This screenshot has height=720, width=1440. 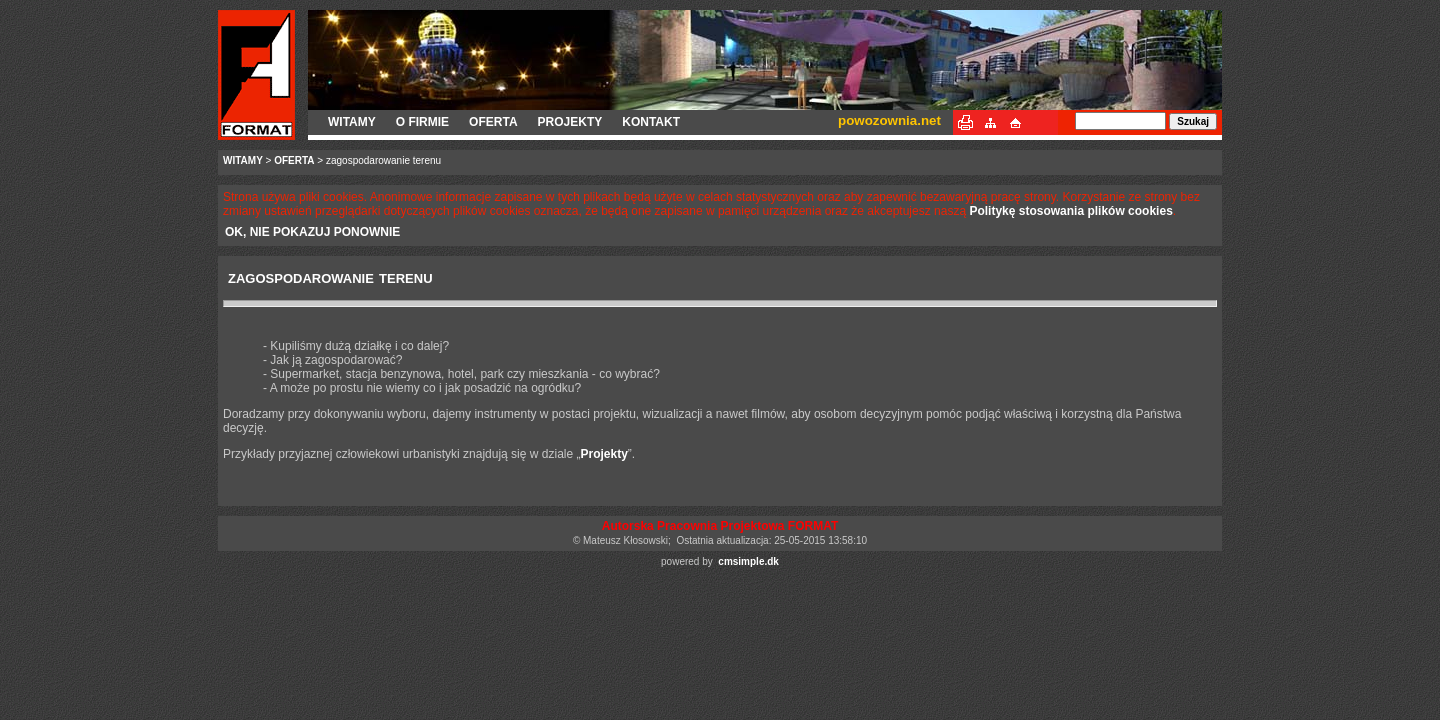 I want to click on cmsimple.dk, so click(x=748, y=561).